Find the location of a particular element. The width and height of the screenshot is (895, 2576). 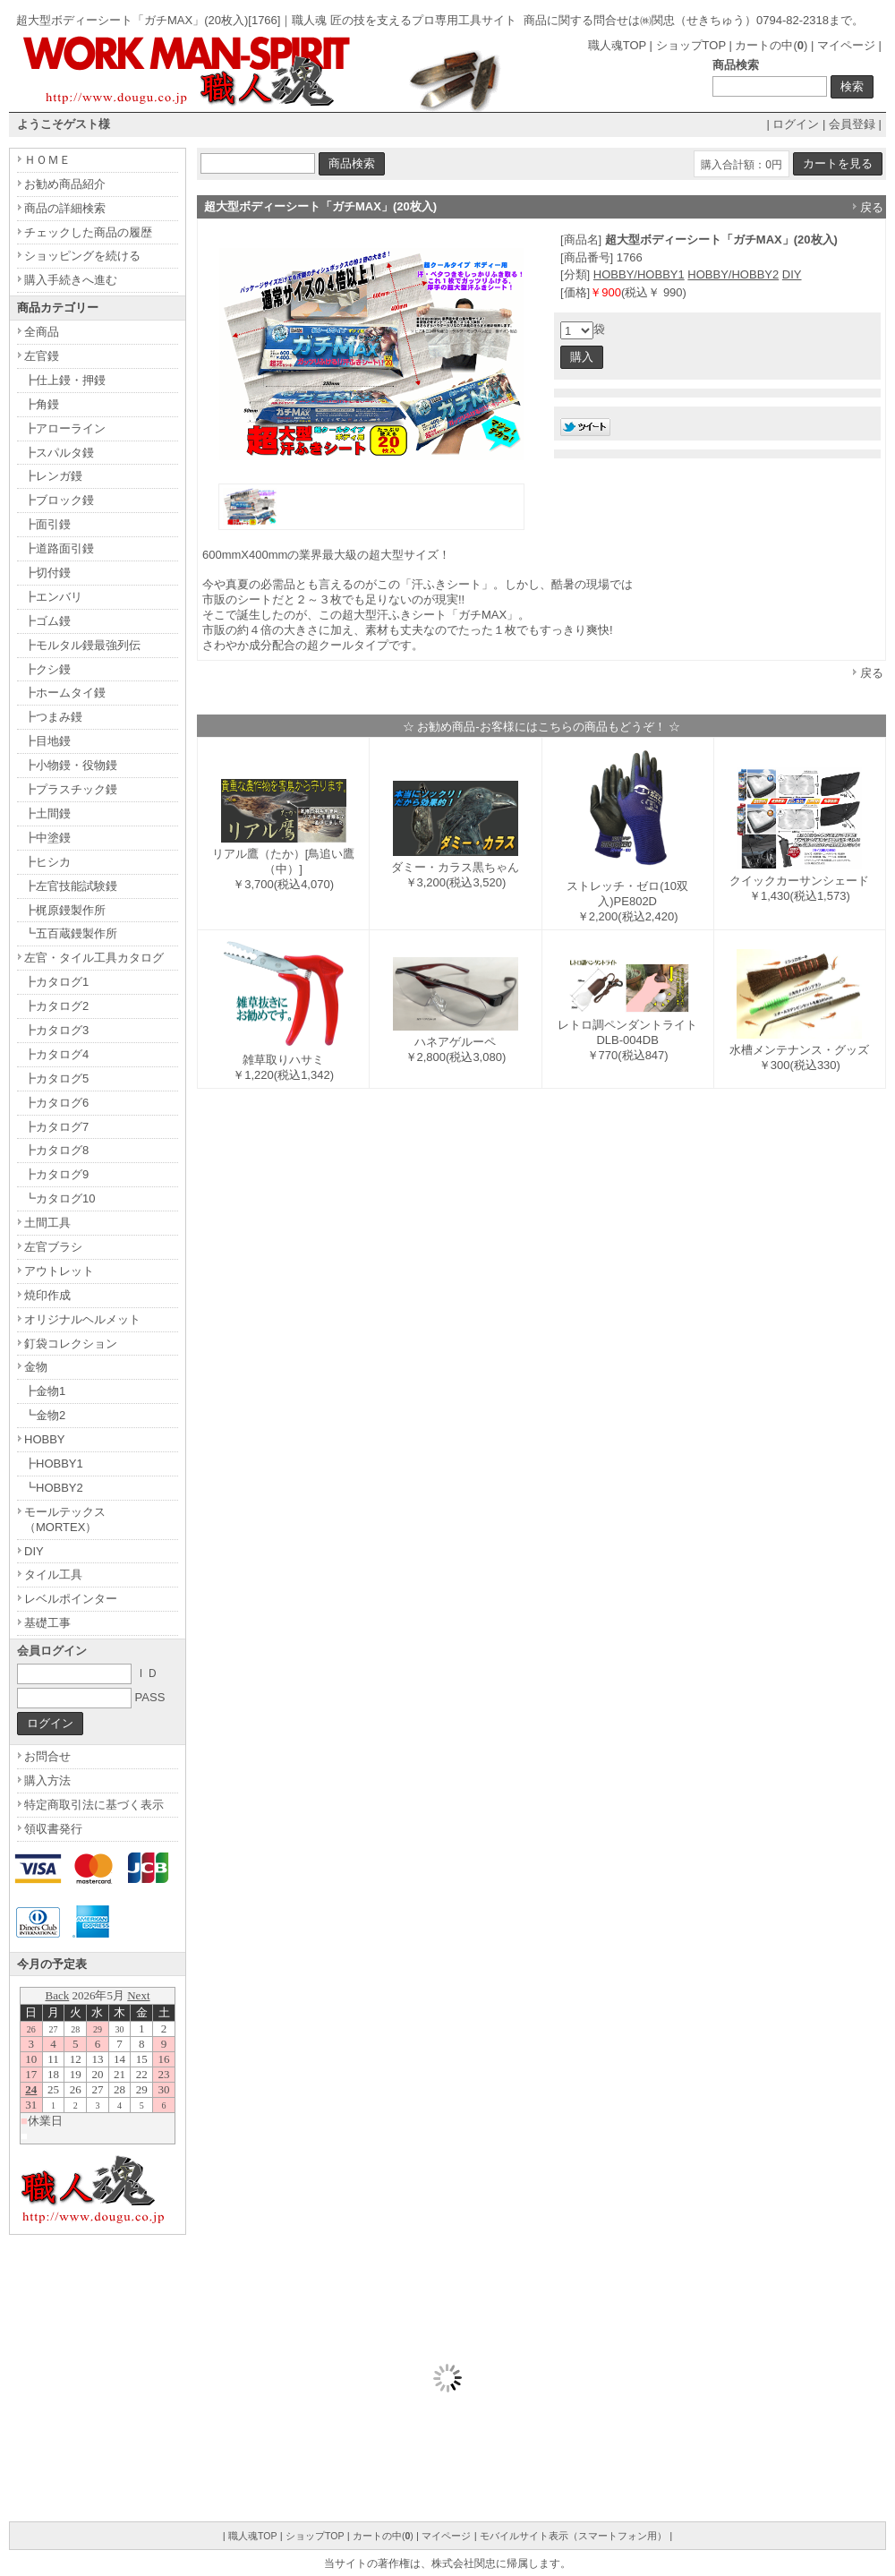

┣ブロック鏝 is located at coordinates (59, 500).